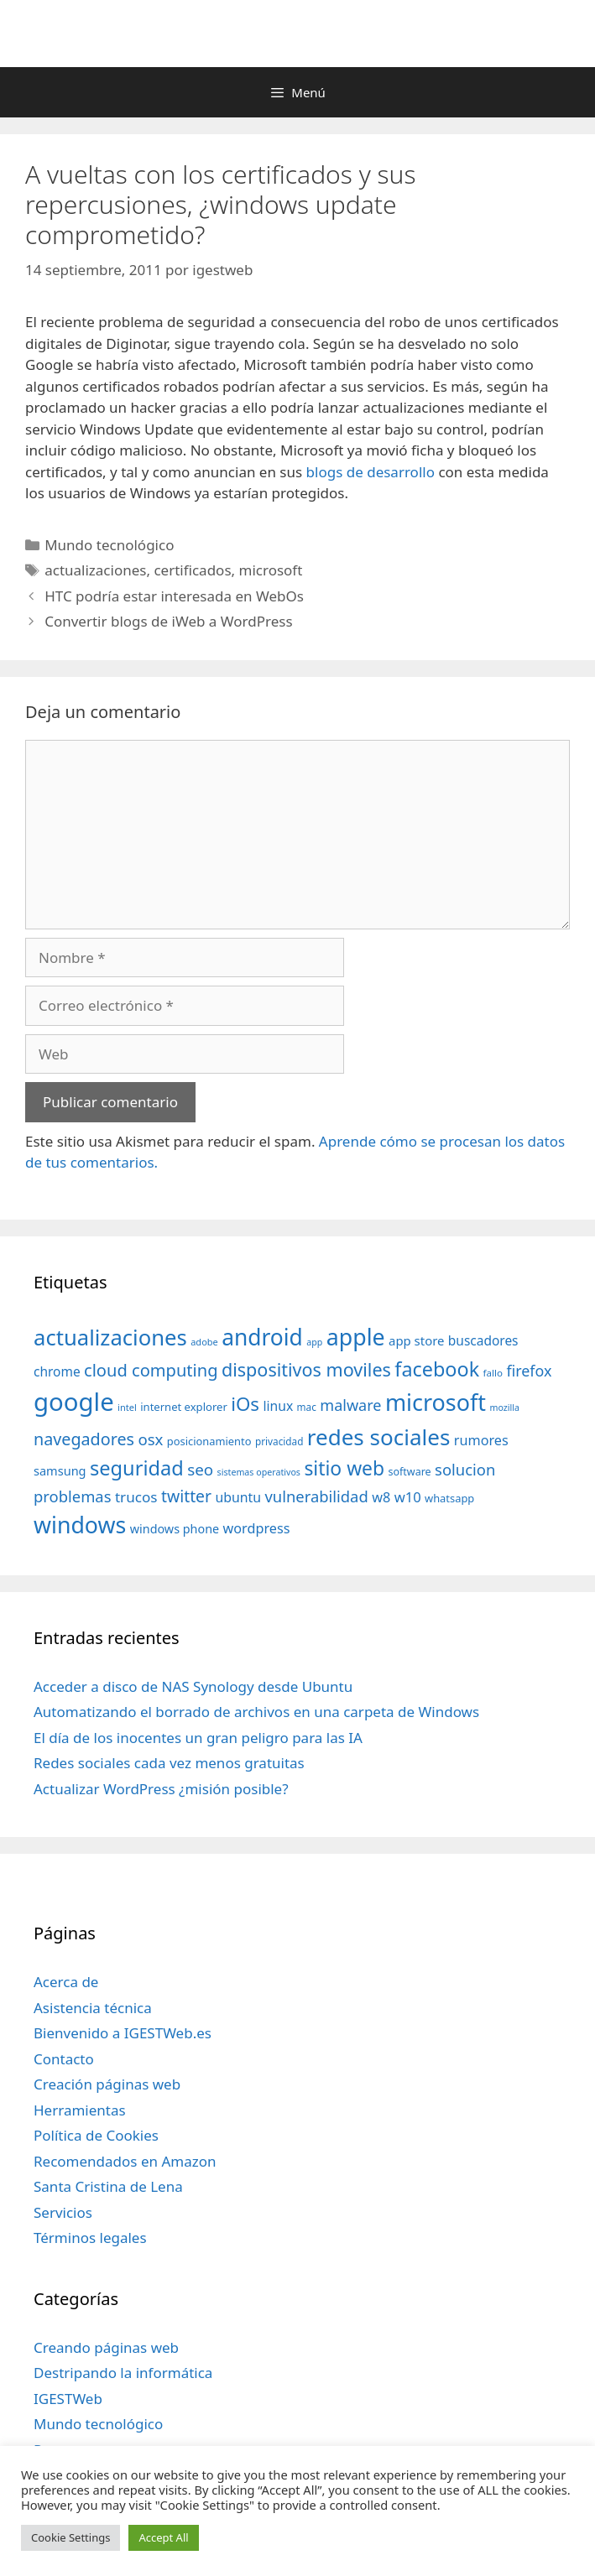 Image resolution: width=595 pixels, height=2576 pixels. Describe the element at coordinates (278, 1406) in the screenshot. I see `linux [linux (53 elementos)]` at that location.